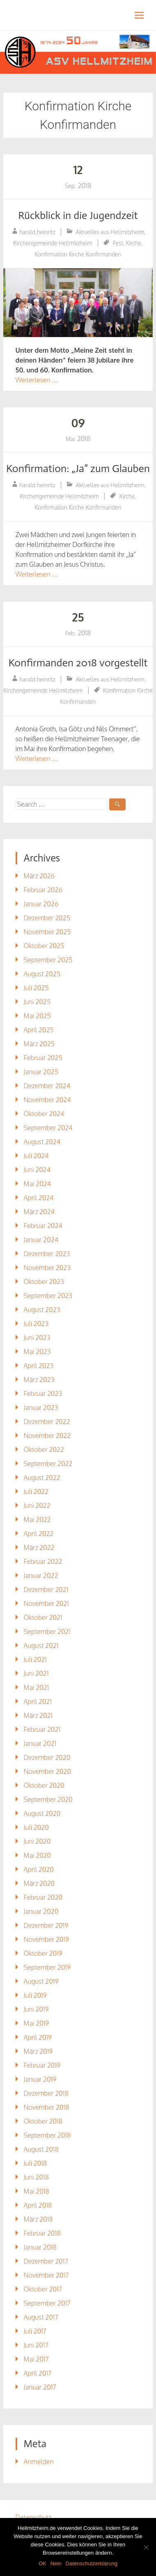  What do you see at coordinates (42, 1309) in the screenshot?
I see `August 2023` at bounding box center [42, 1309].